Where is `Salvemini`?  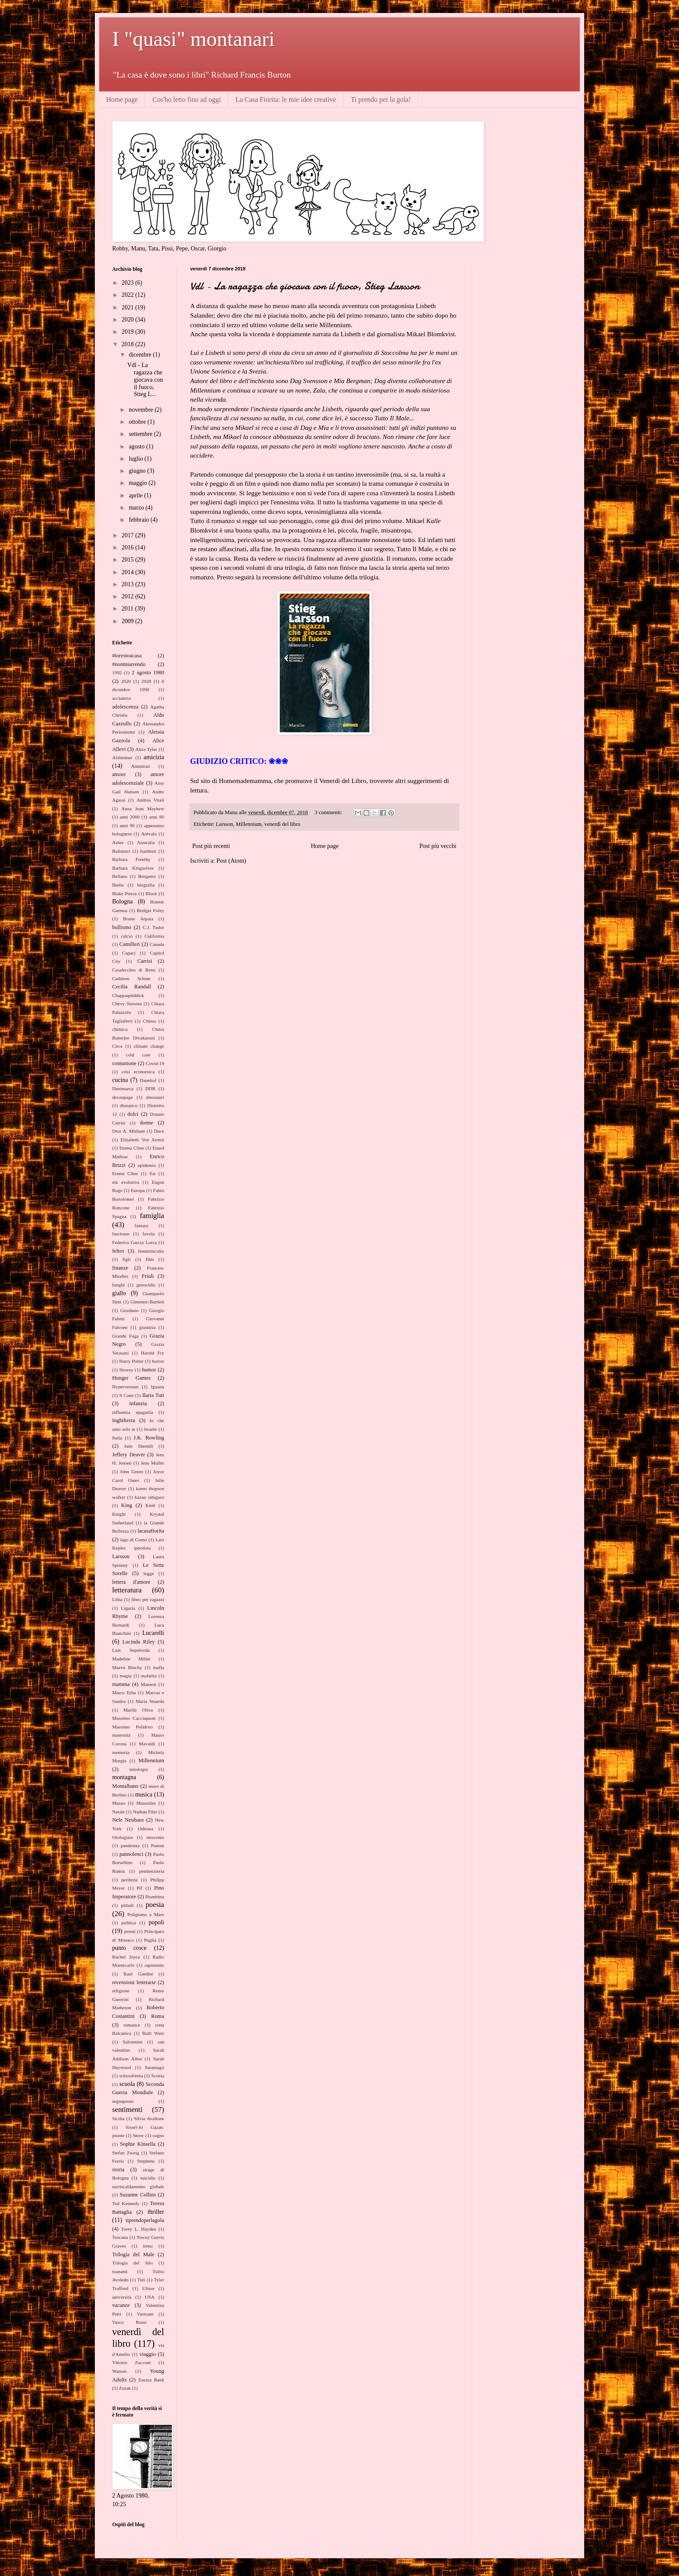
Salvemini is located at coordinates (132, 2041).